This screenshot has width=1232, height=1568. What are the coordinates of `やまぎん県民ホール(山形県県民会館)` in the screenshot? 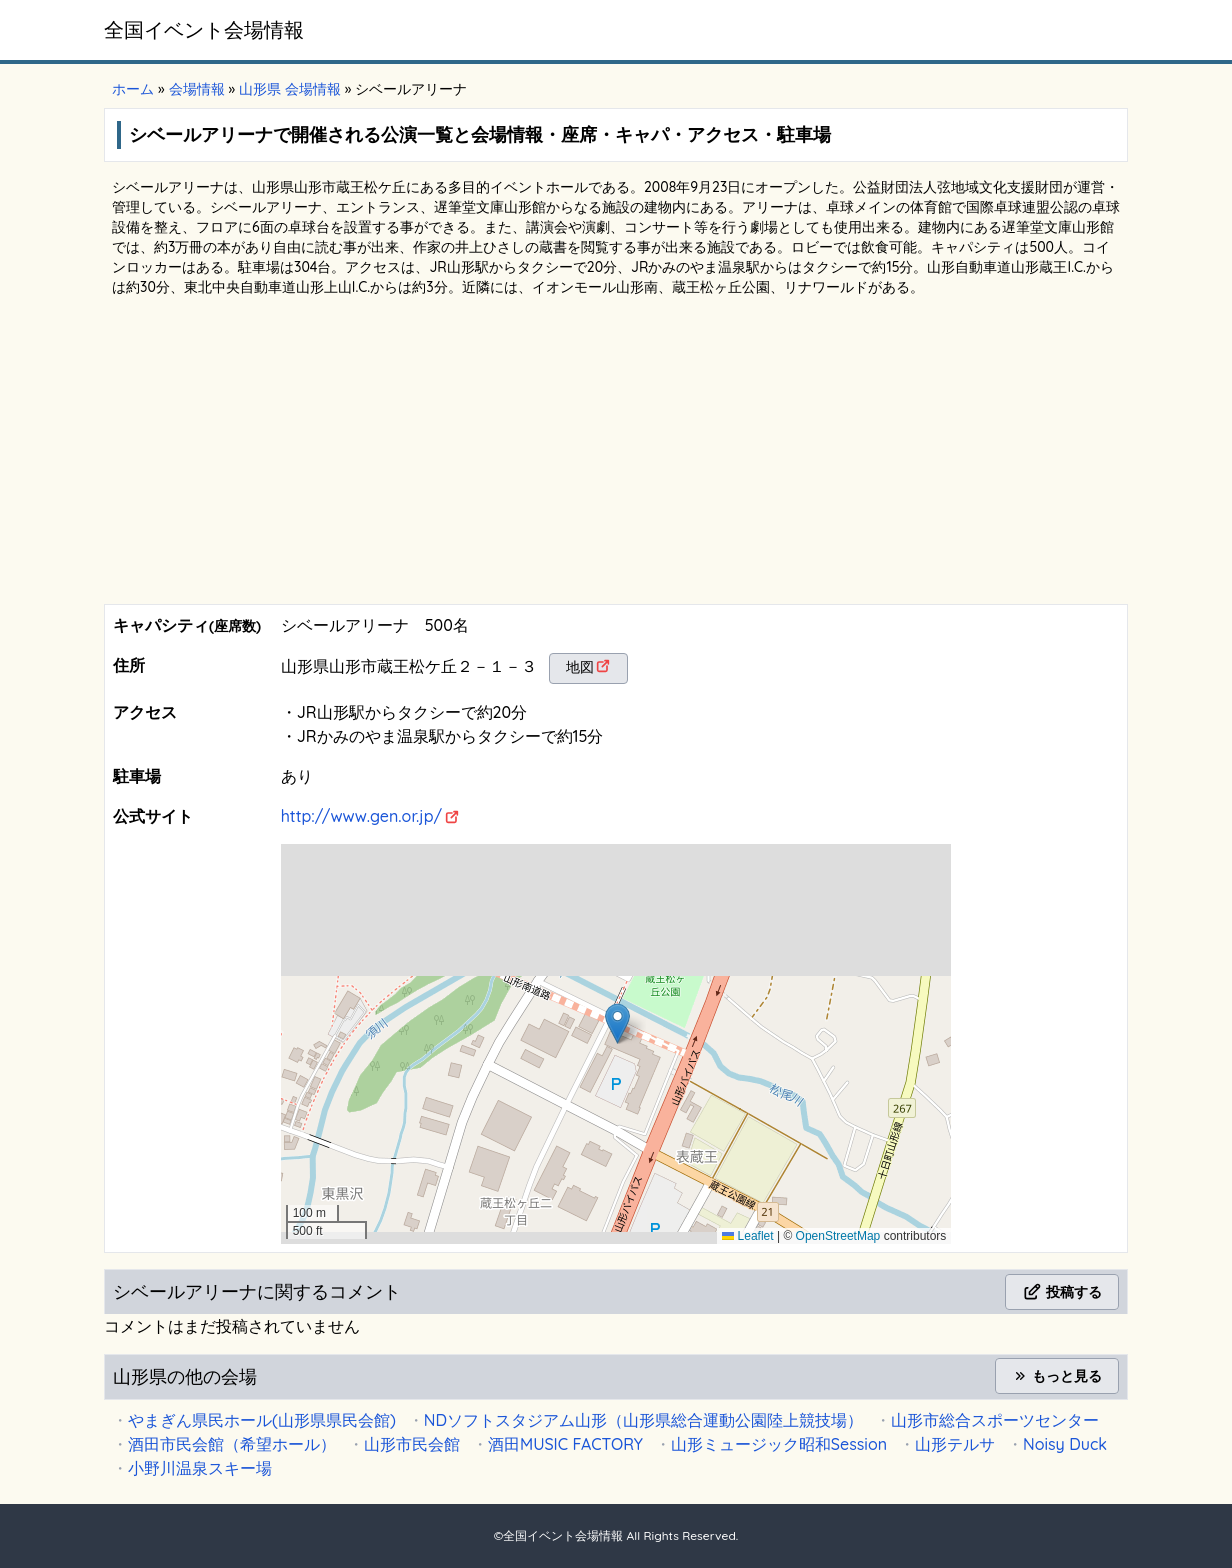 It's located at (262, 1420).